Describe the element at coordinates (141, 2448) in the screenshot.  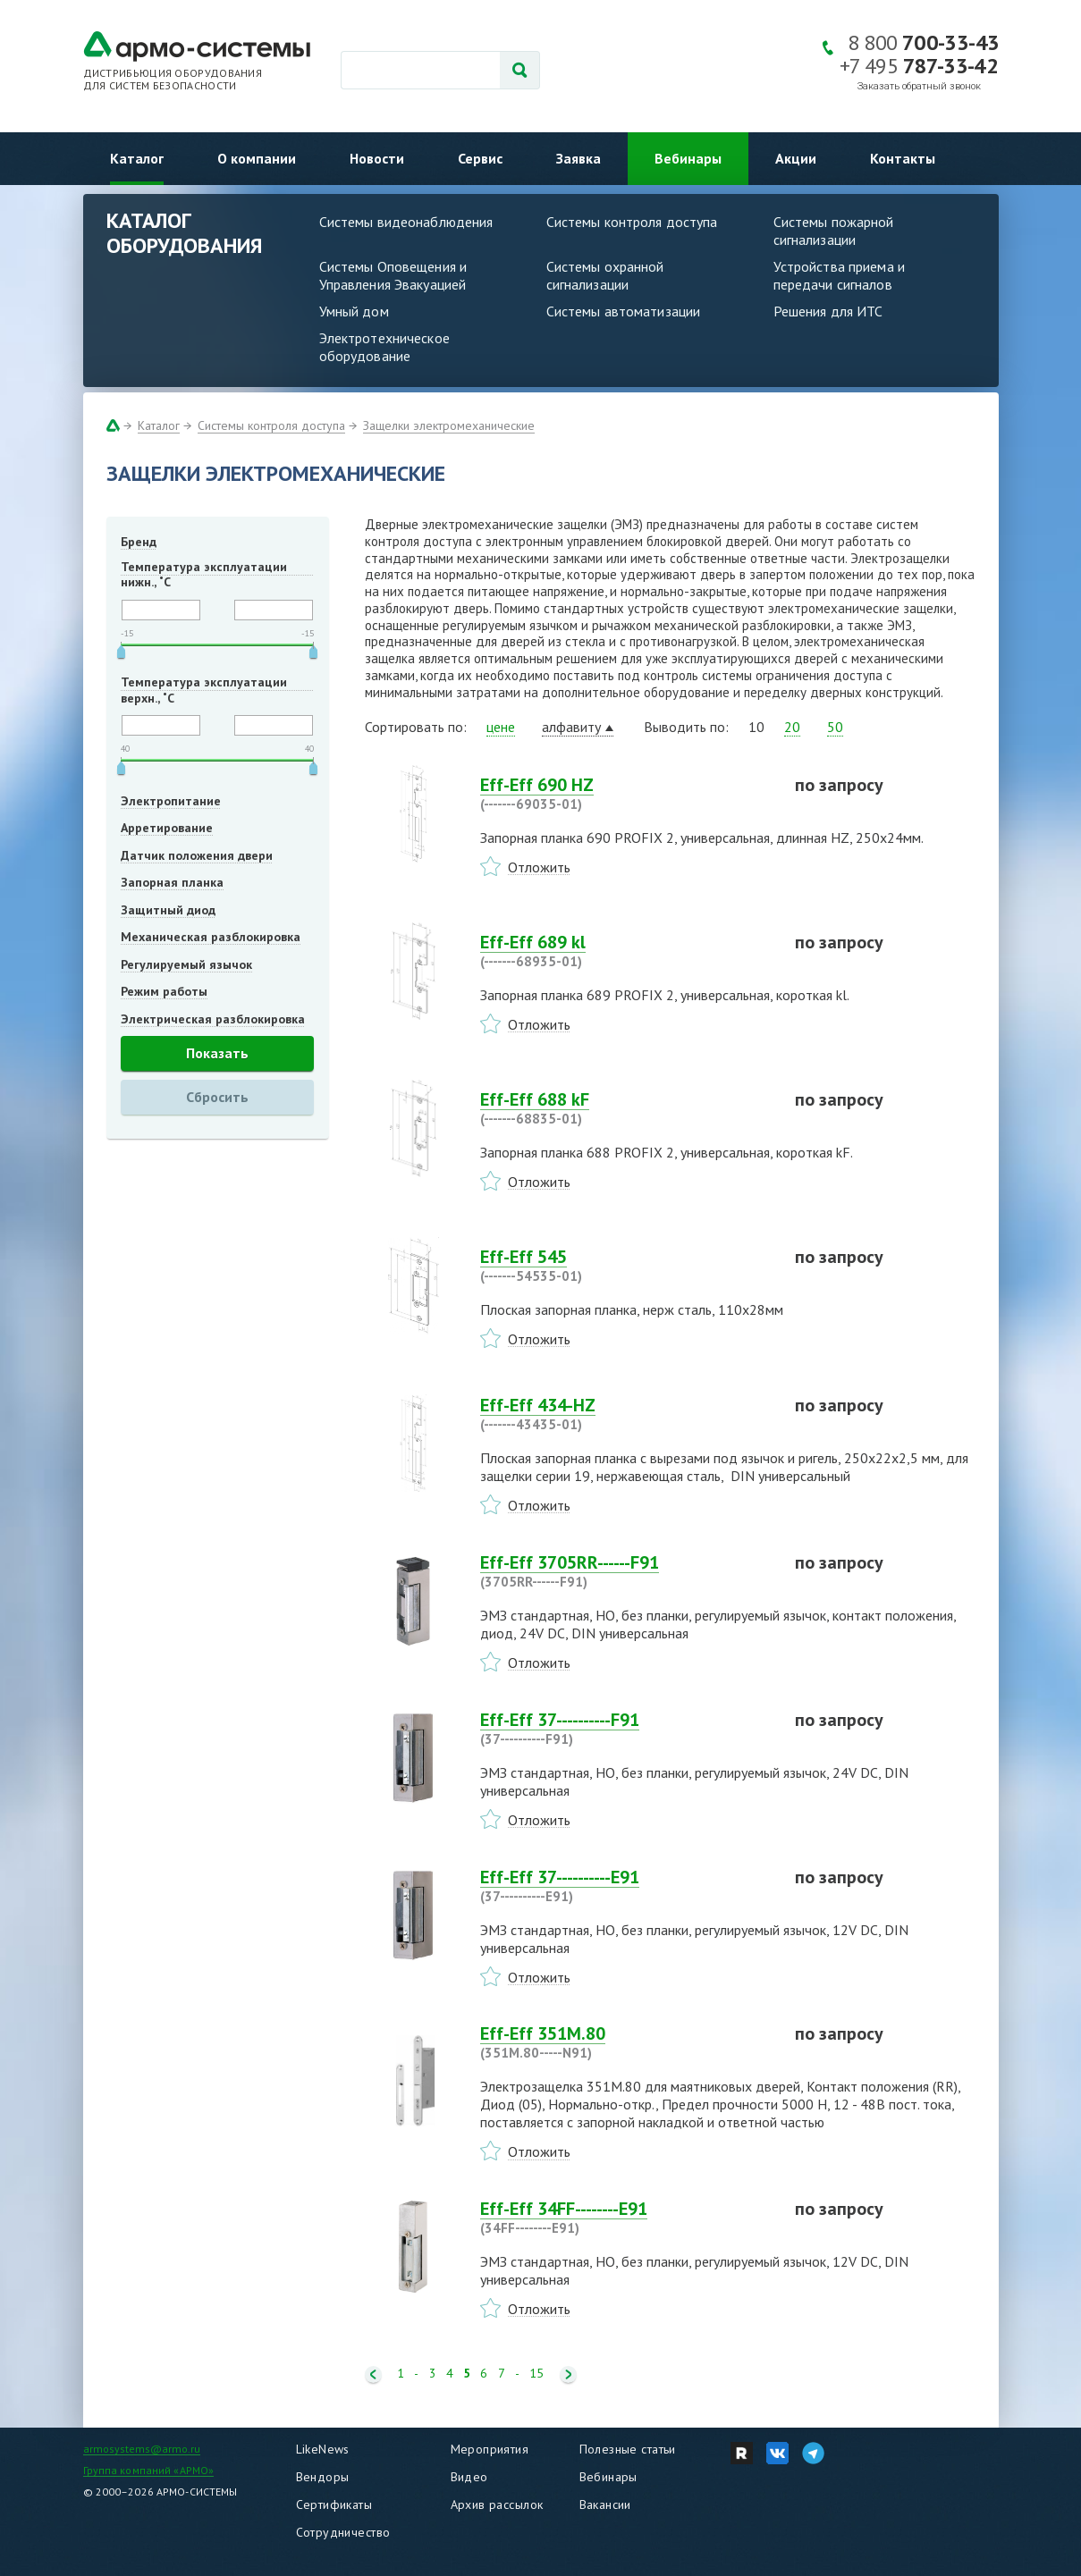
I see `armosystems@armo.ru` at that location.